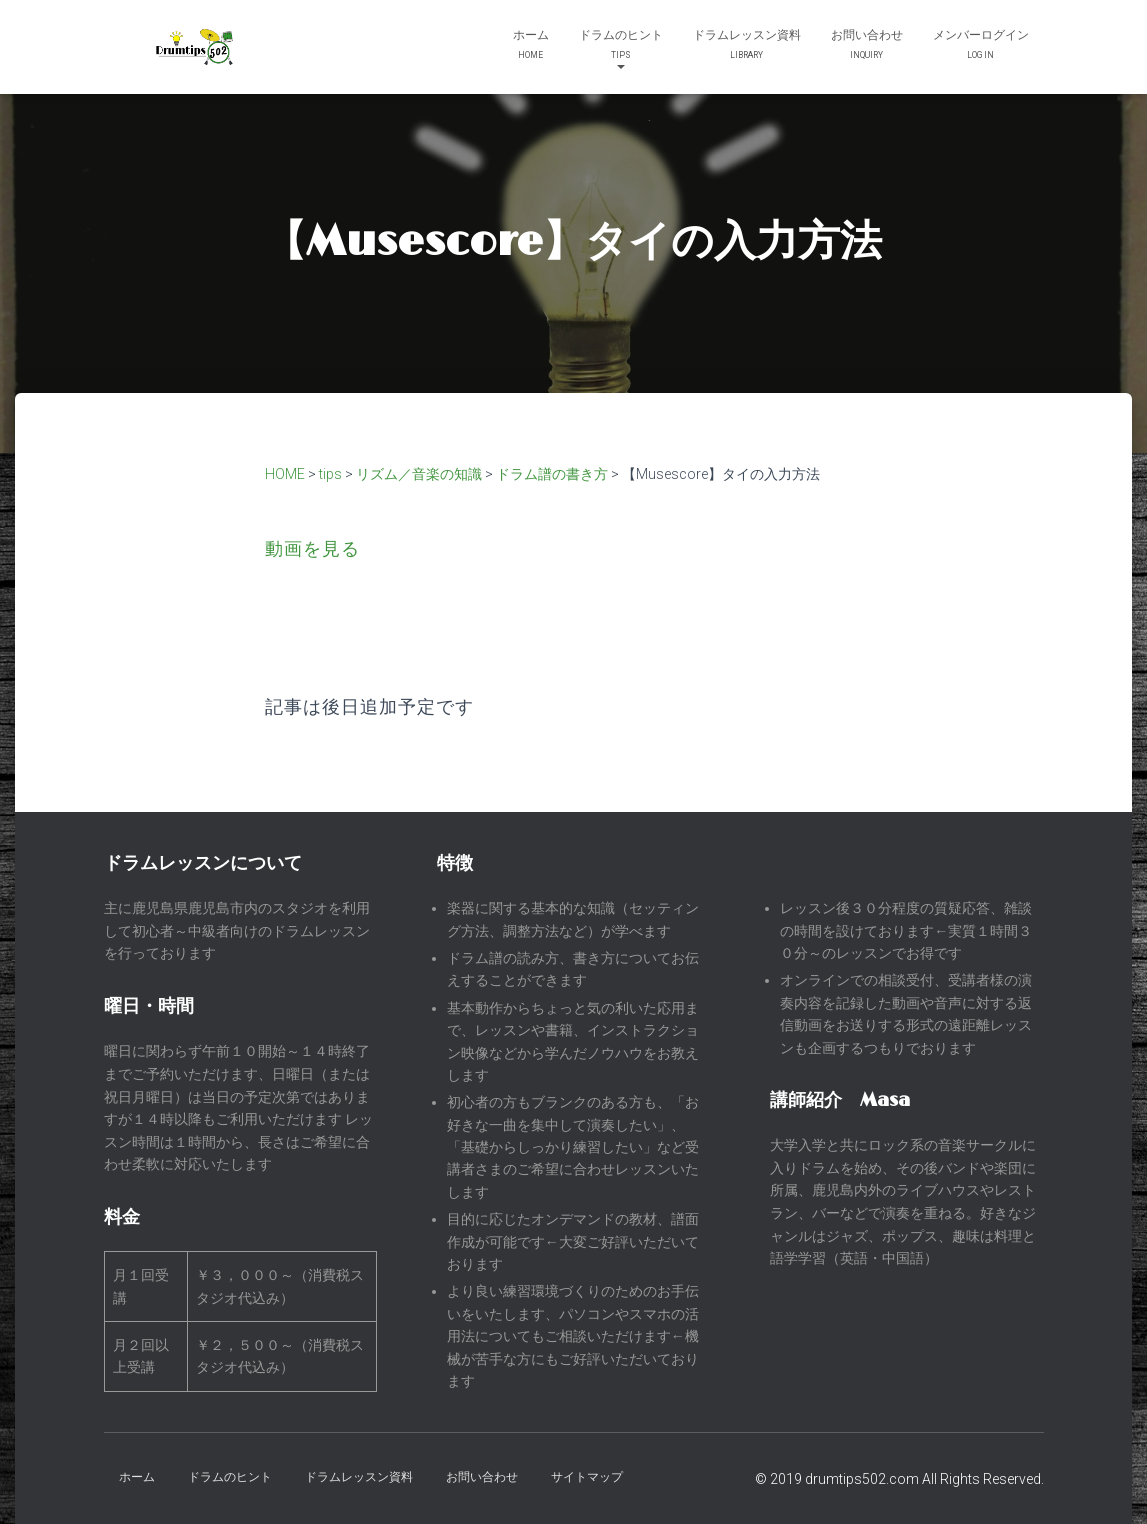 The height and width of the screenshot is (1524, 1147). Describe the element at coordinates (747, 46) in the screenshot. I see `ドラムレッスン資料` at that location.